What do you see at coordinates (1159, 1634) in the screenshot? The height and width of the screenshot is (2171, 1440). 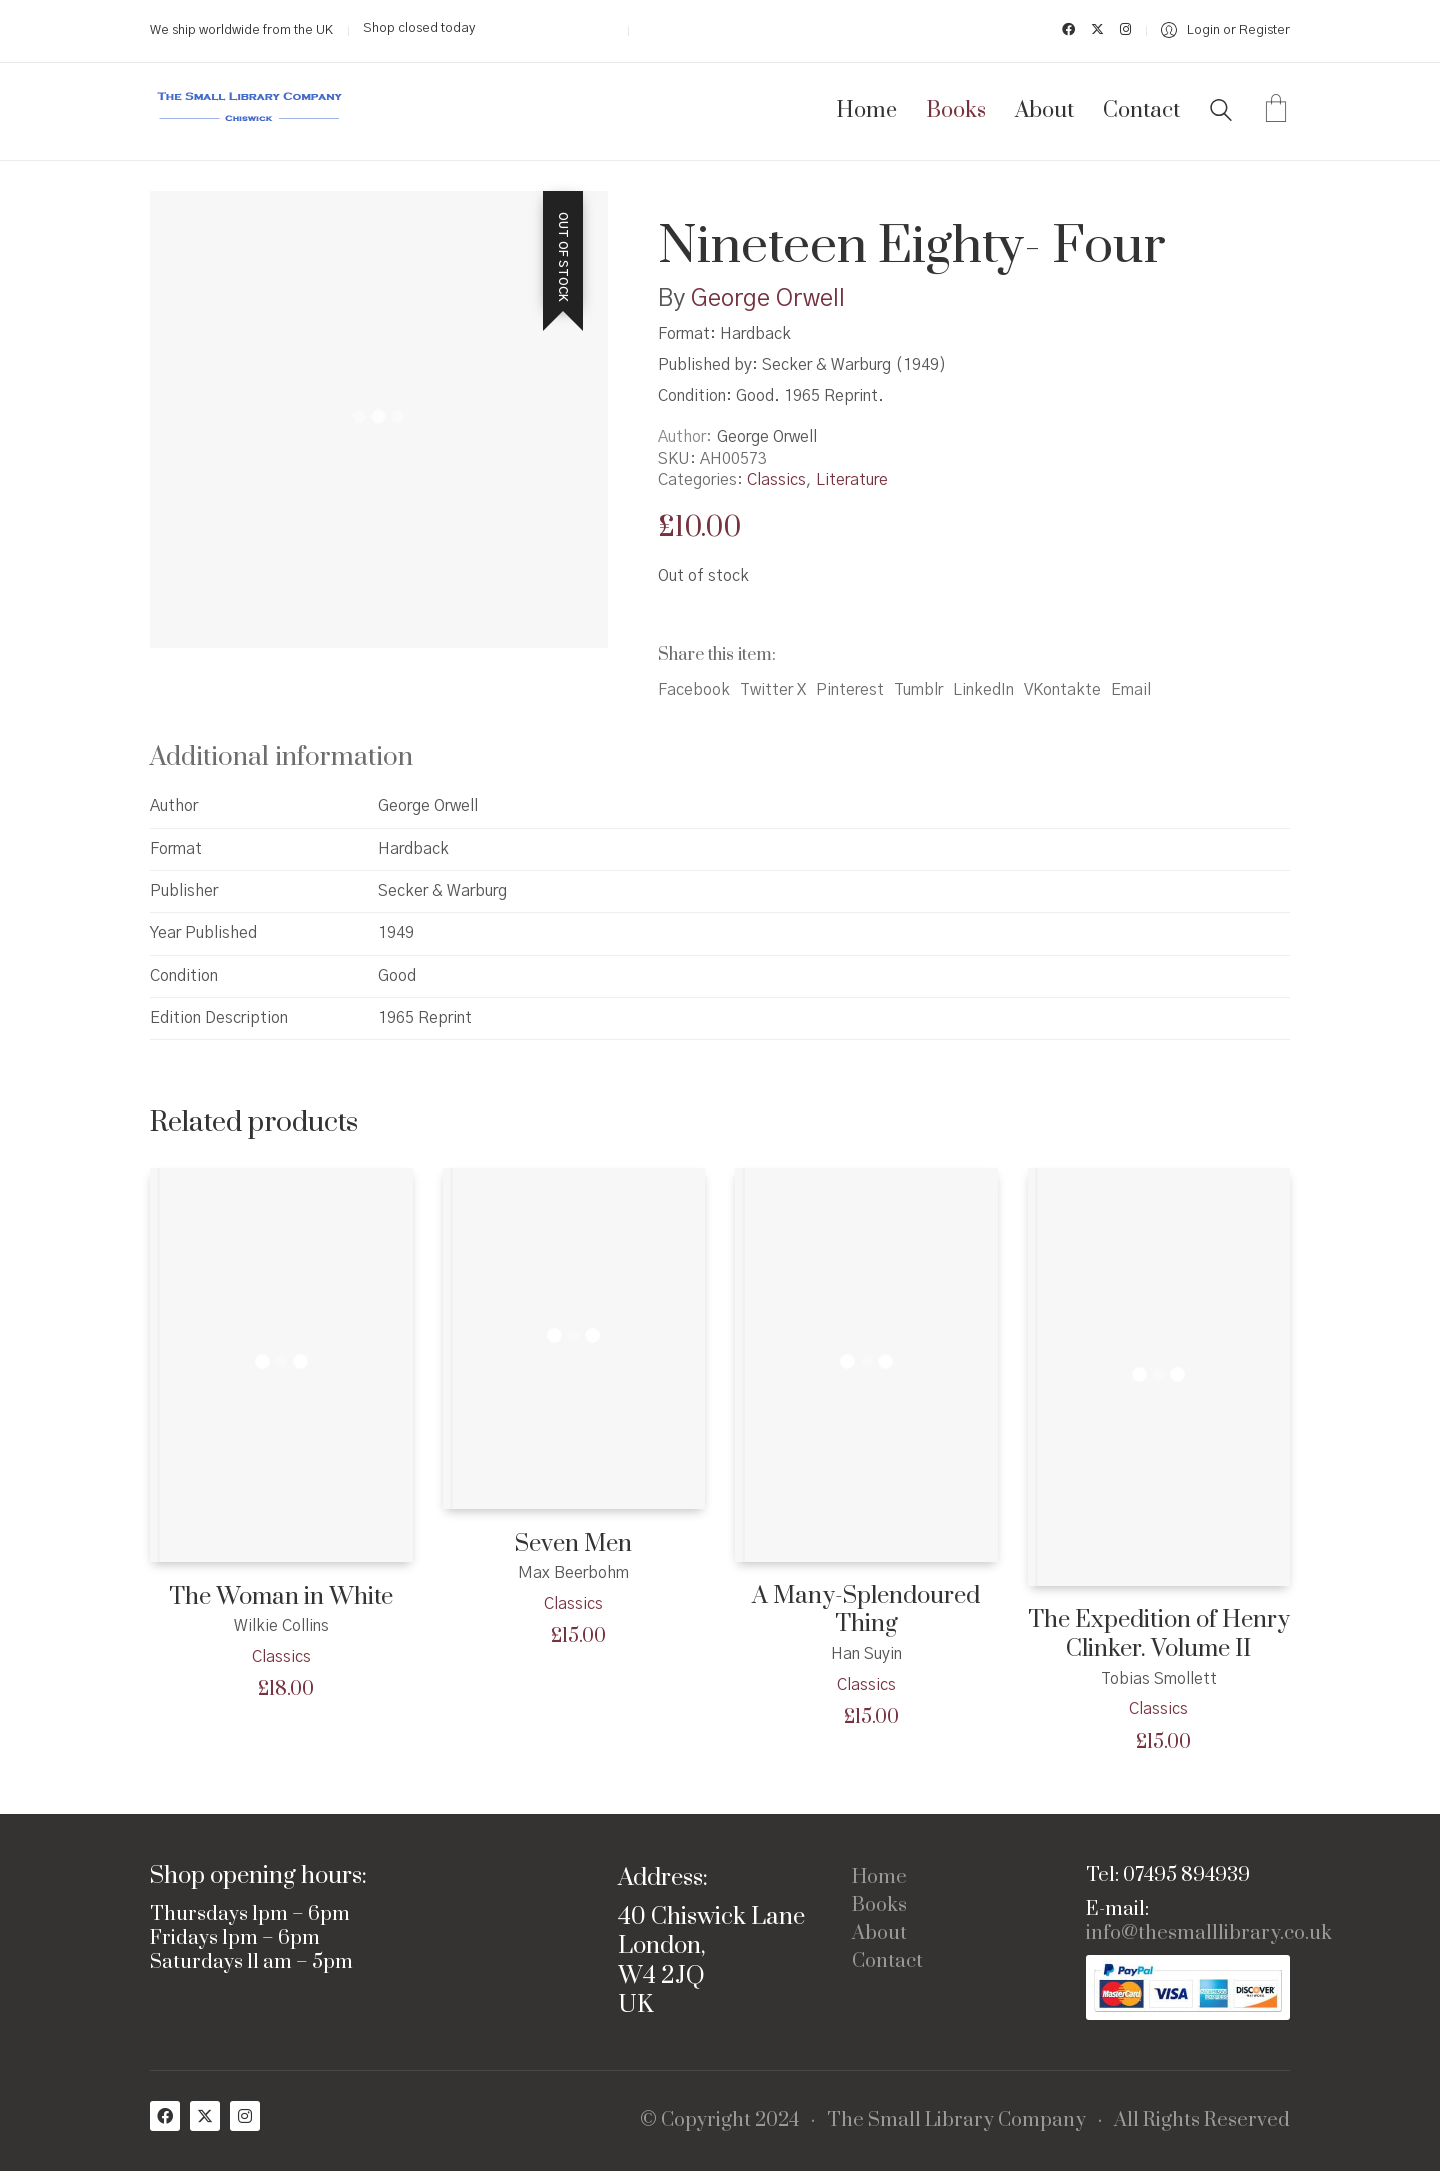 I see `The Expedition of Henry Clinker. Volume II` at bounding box center [1159, 1634].